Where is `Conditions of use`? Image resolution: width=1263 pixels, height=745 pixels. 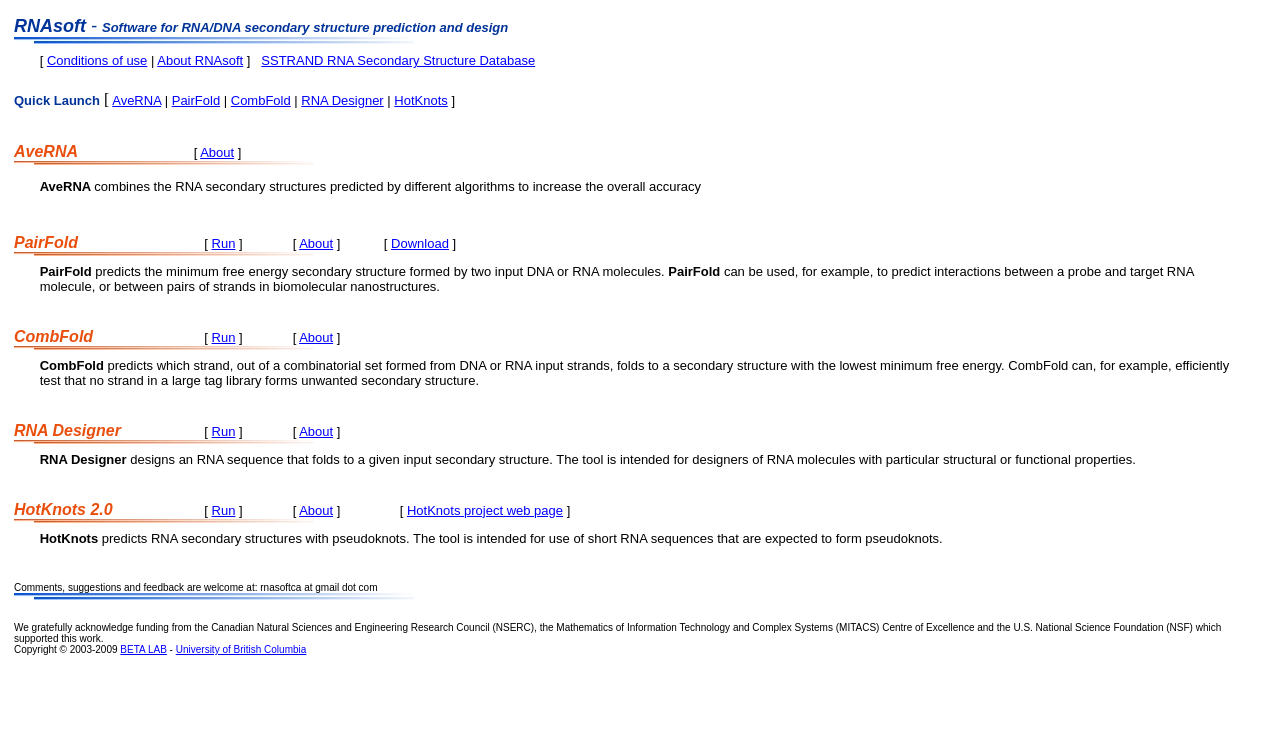 Conditions of use is located at coordinates (97, 60).